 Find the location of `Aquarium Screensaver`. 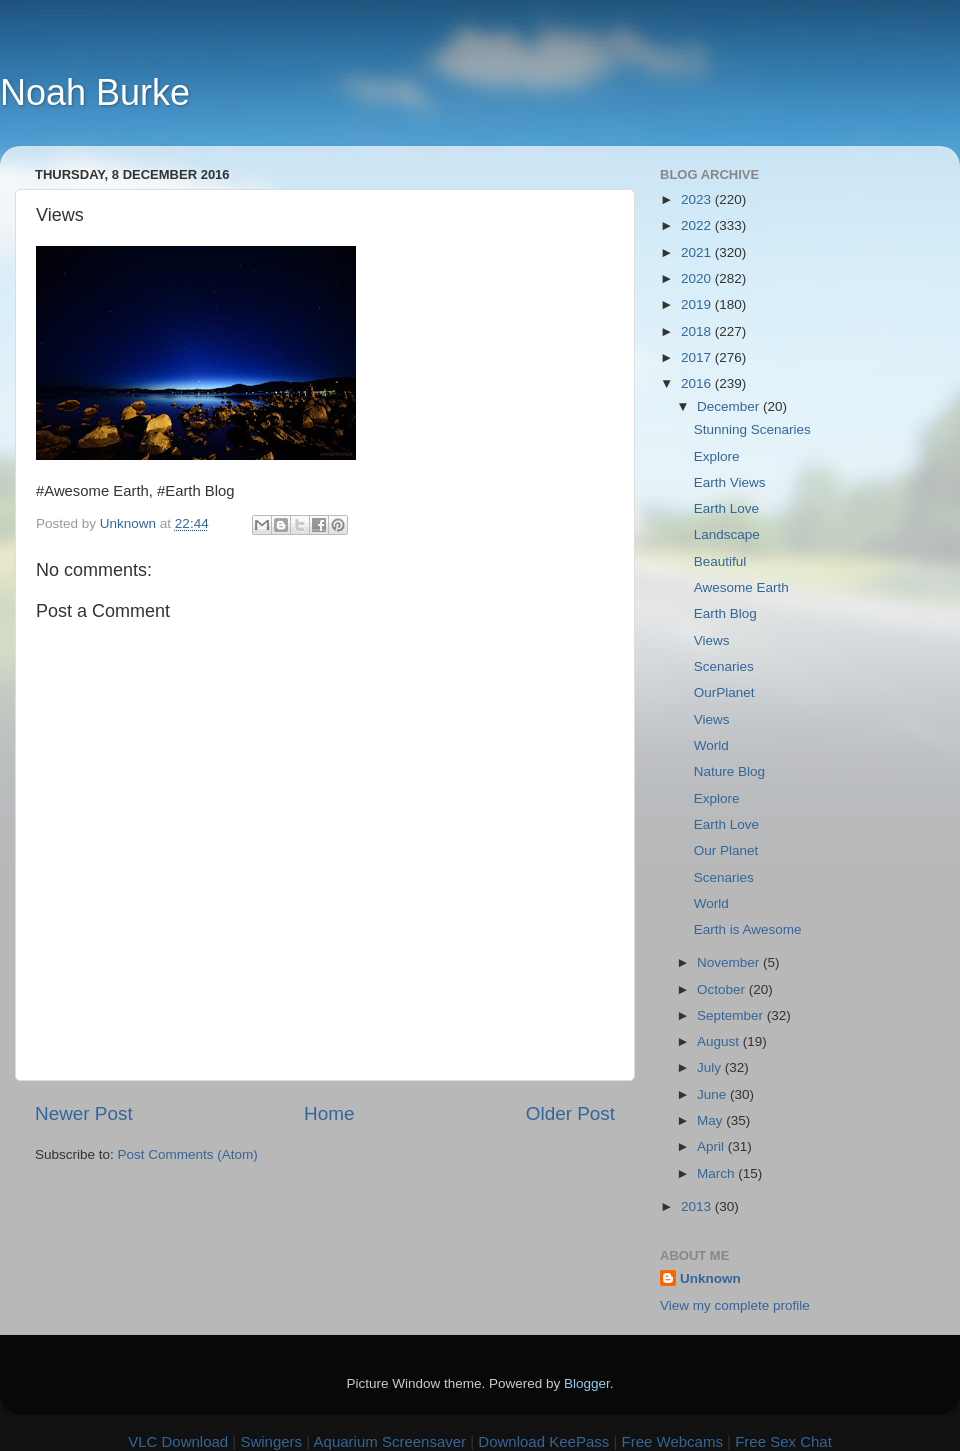

Aquarium Screensaver is located at coordinates (390, 1441).